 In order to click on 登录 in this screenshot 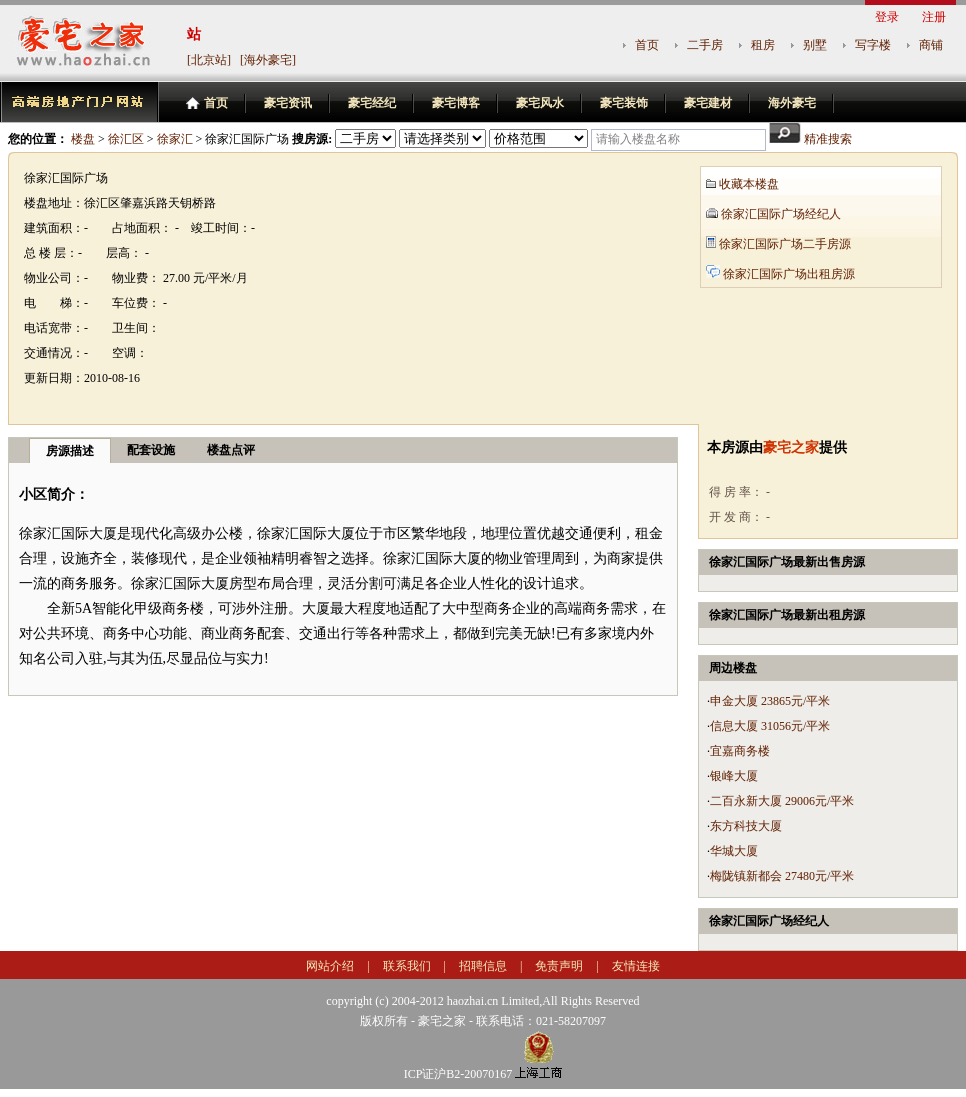, I will do `click(887, 17)`.